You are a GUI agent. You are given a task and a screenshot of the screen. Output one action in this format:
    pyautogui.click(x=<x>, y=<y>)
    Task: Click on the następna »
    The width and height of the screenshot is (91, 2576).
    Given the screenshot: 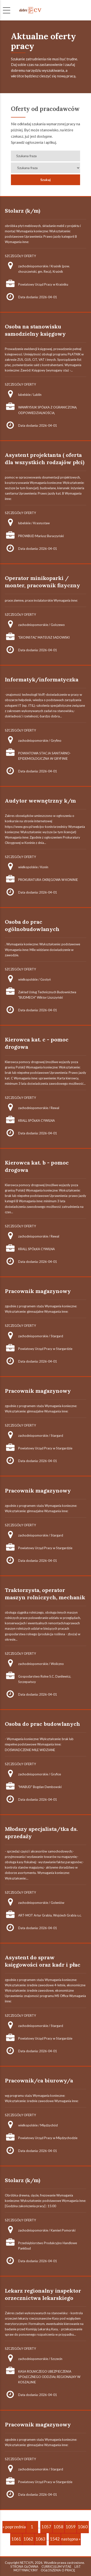 What is the action you would take?
    pyautogui.click(x=71, y=2538)
    